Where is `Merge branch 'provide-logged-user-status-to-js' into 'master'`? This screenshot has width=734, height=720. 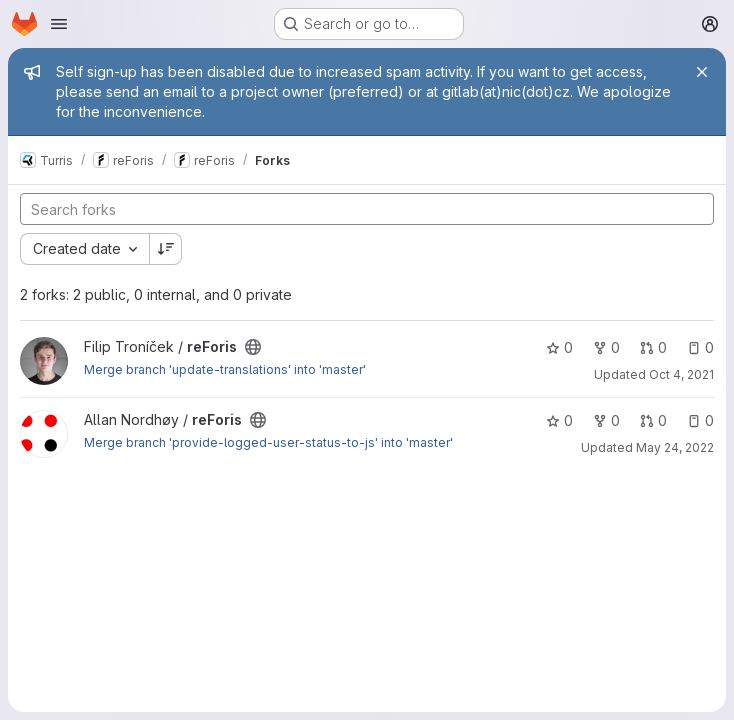 Merge branch 'provide-logged-user-status-to-js' into 'master' is located at coordinates (268, 442).